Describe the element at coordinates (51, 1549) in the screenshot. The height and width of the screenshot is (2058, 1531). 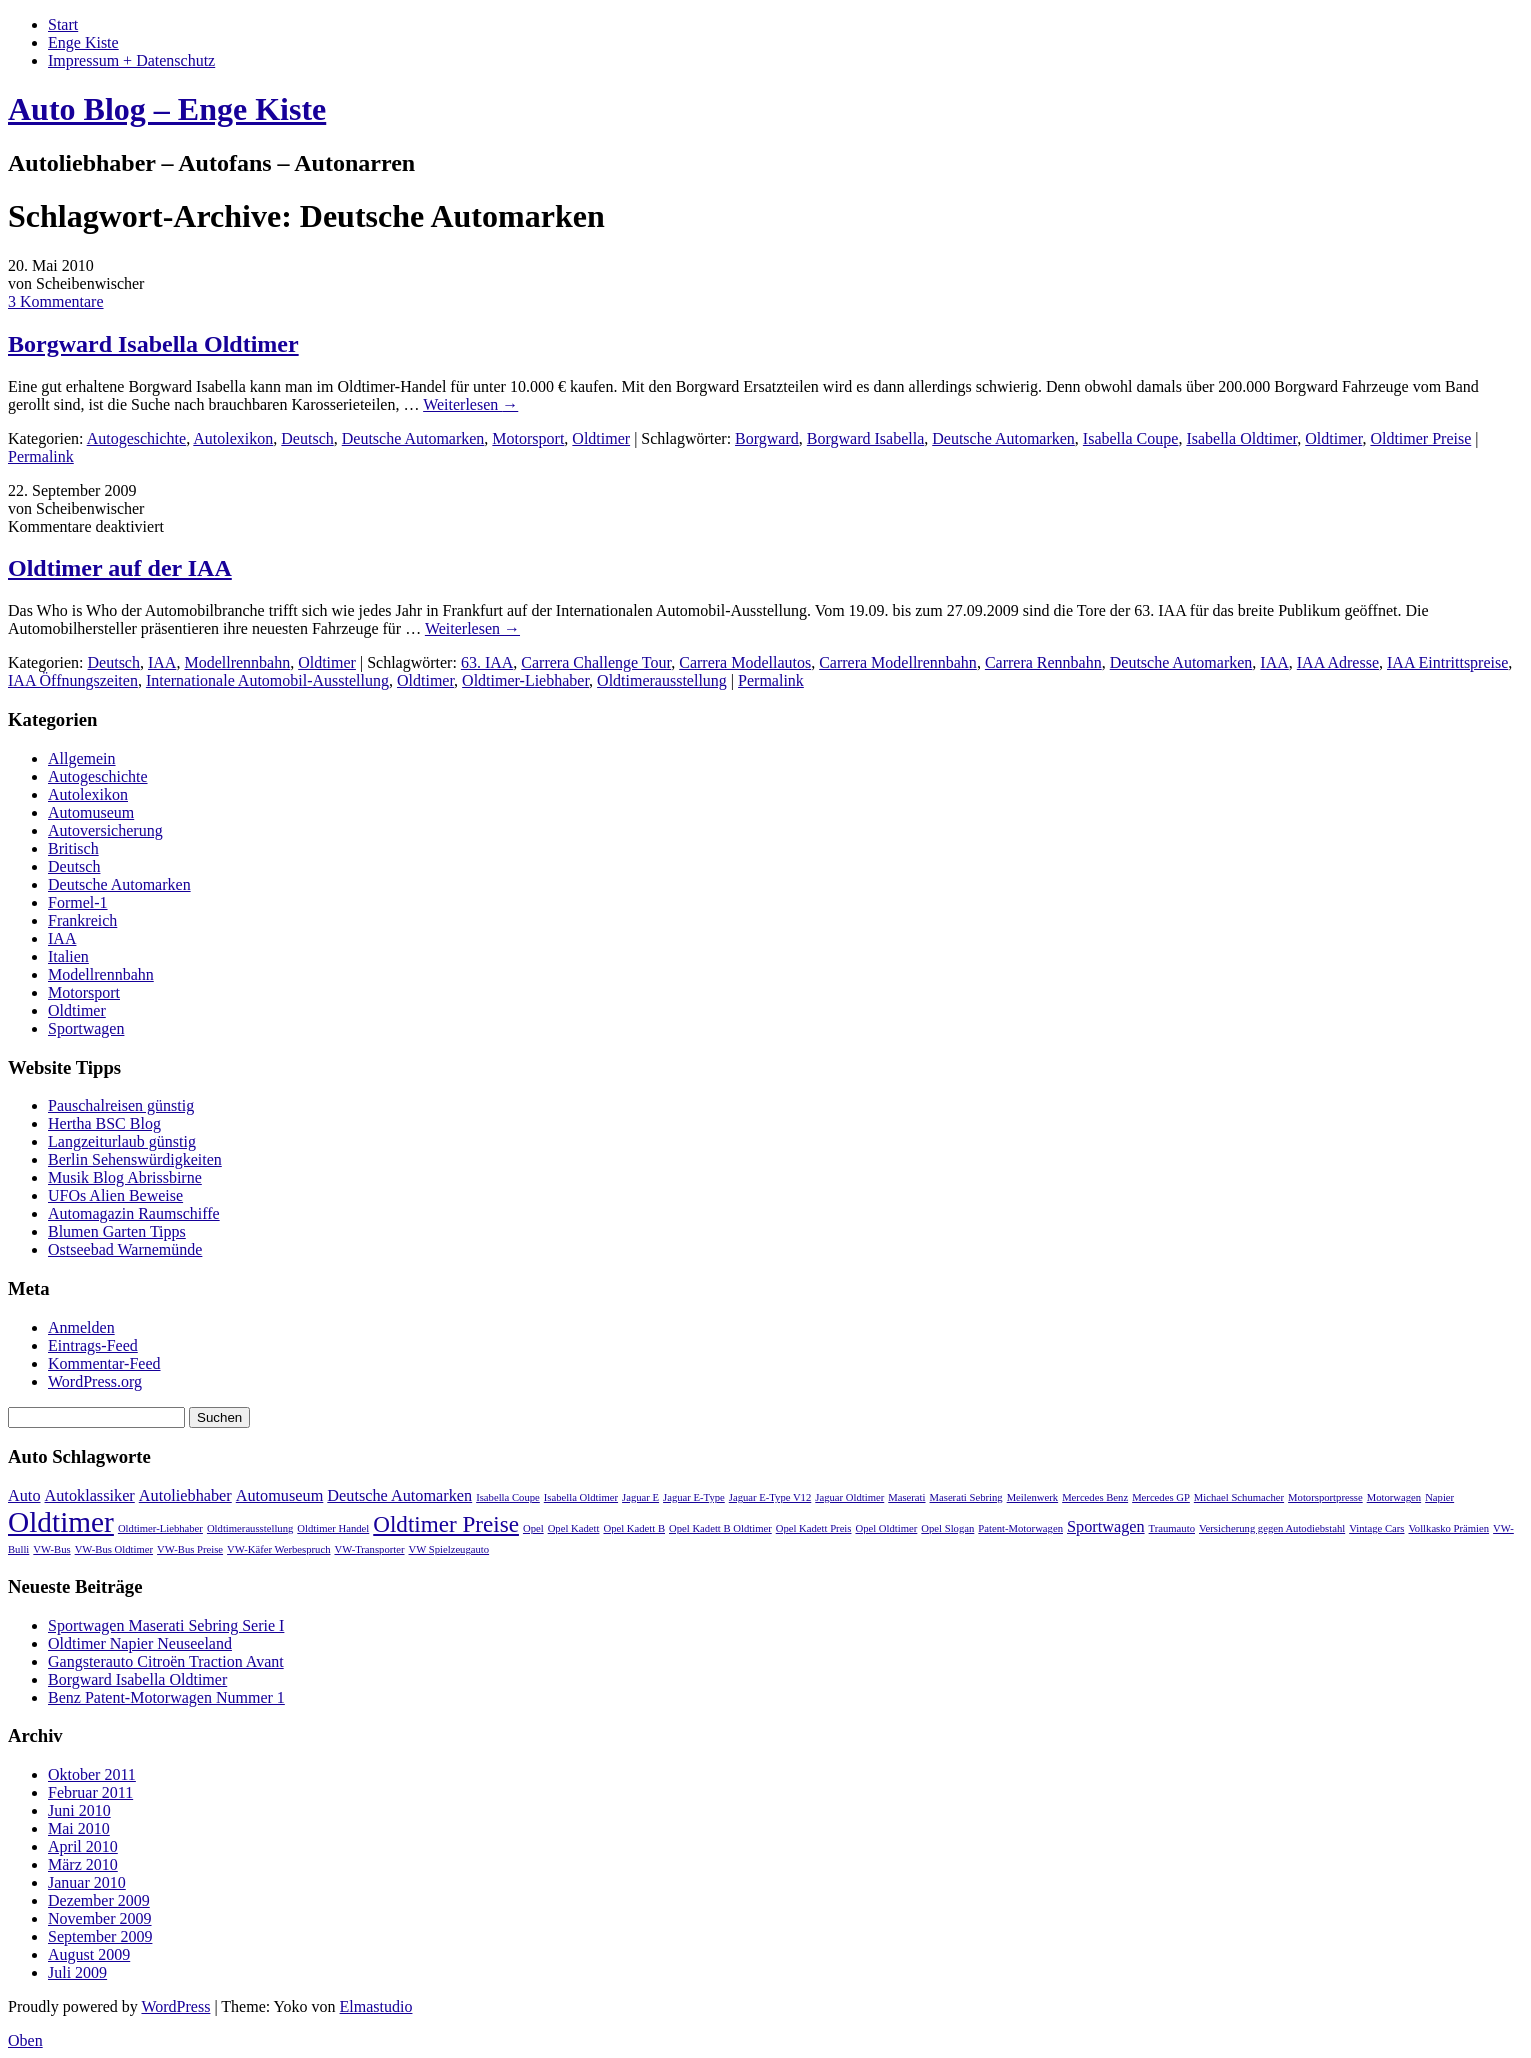
I see `VW-Bus [VW-Bus (1 Eintrag)]` at that location.